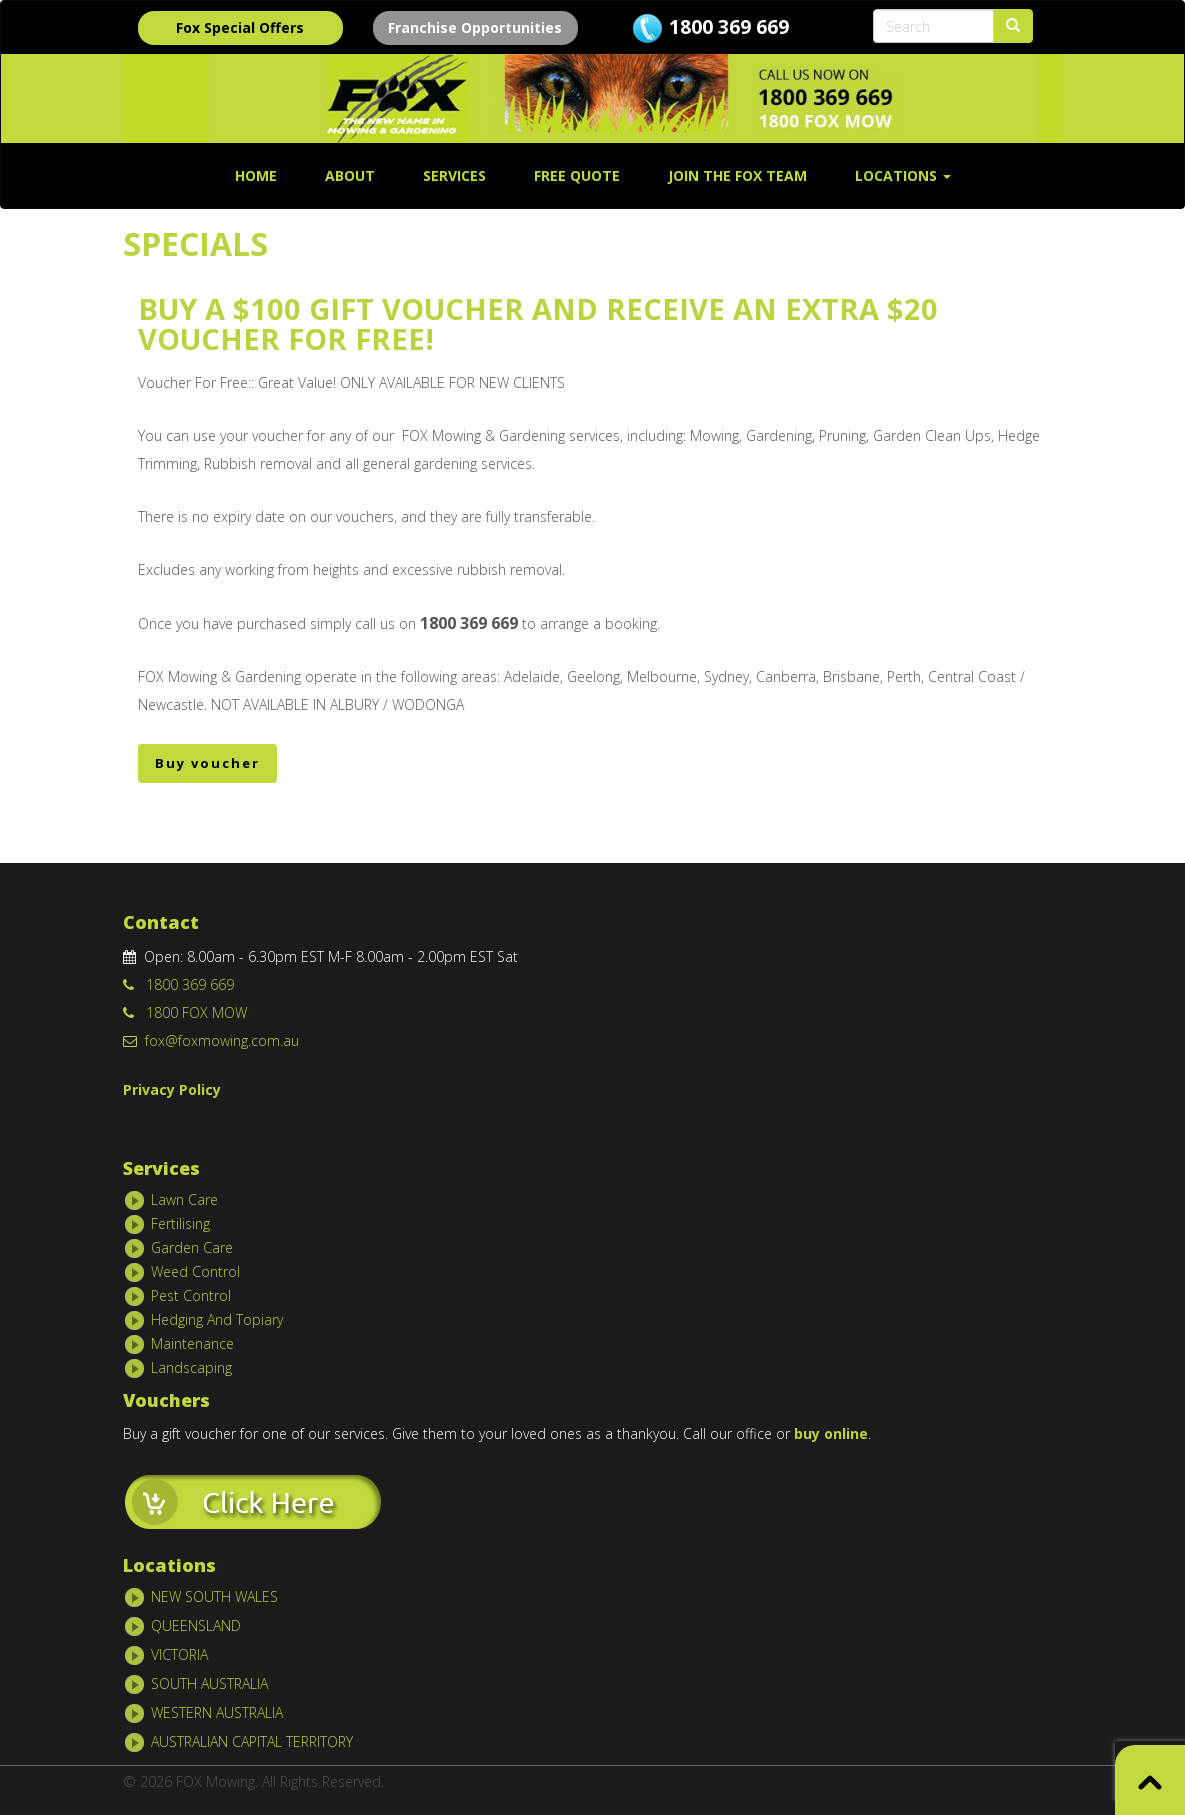 The height and width of the screenshot is (1815, 1185). Describe the element at coordinates (192, 1246) in the screenshot. I see `Garden Care` at that location.